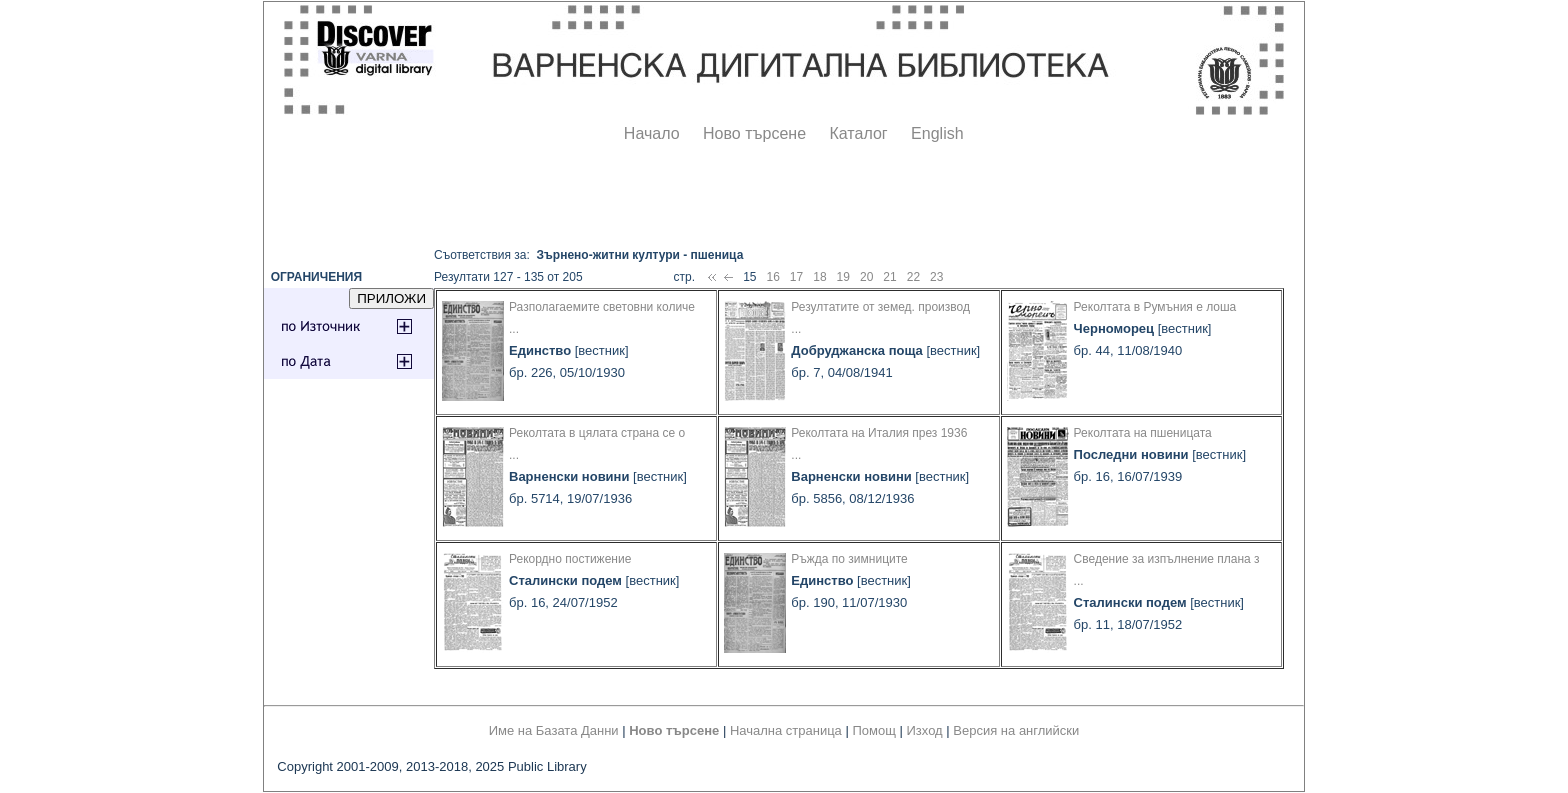 Image resolution: width=1568 pixels, height=793 pixels. What do you see at coordinates (1143, 433) in the screenshot?
I see `Реколтата на пшеницата` at bounding box center [1143, 433].